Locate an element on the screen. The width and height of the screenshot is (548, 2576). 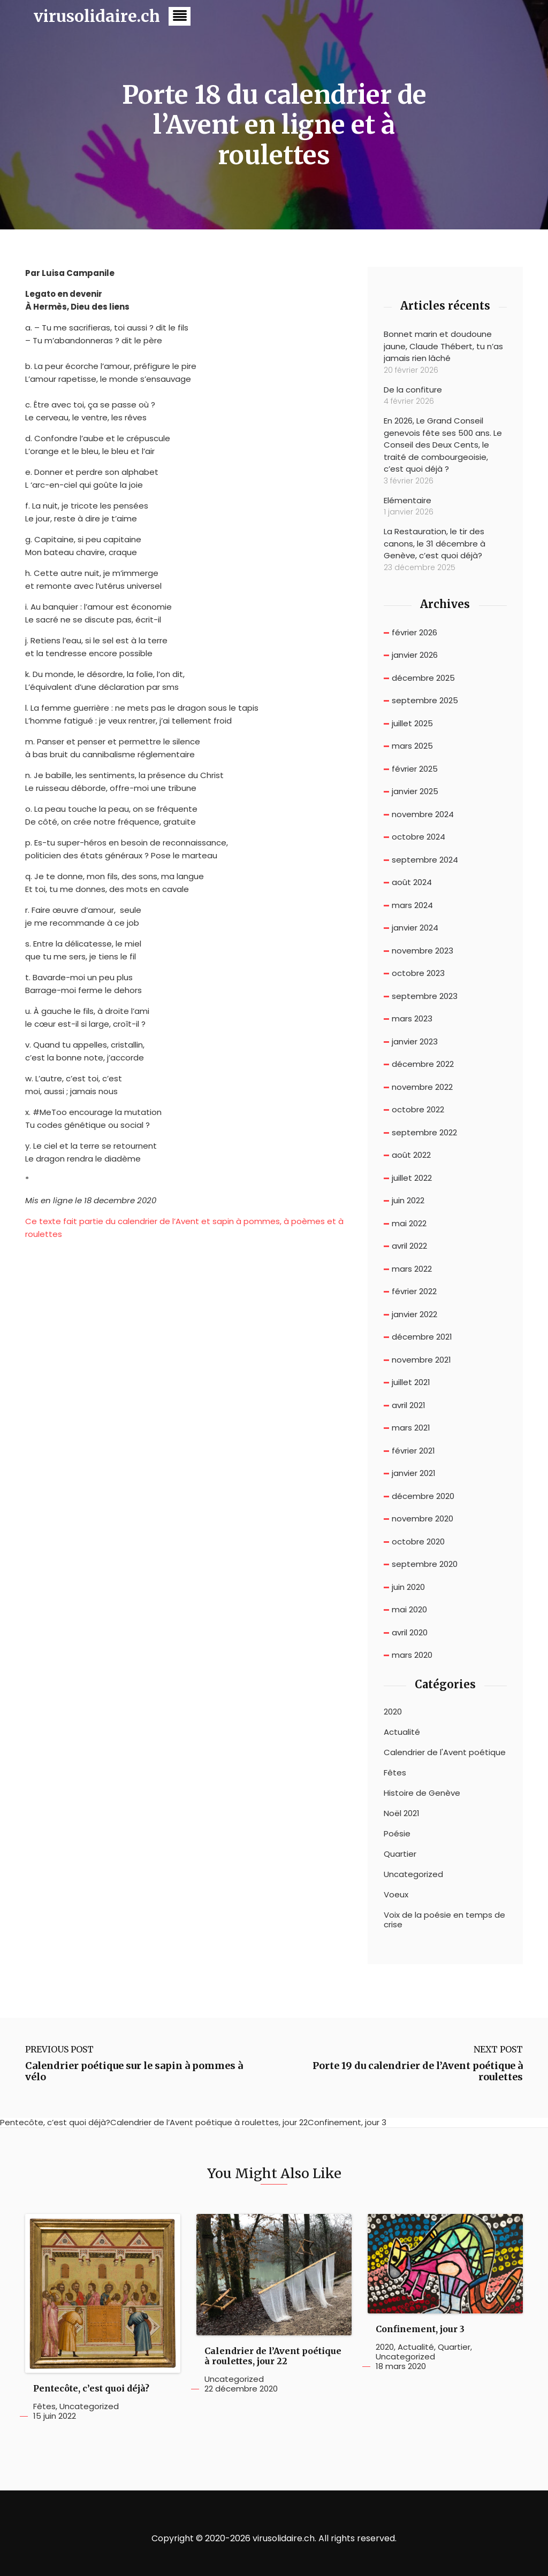
octobre 2022 is located at coordinates (418, 1109).